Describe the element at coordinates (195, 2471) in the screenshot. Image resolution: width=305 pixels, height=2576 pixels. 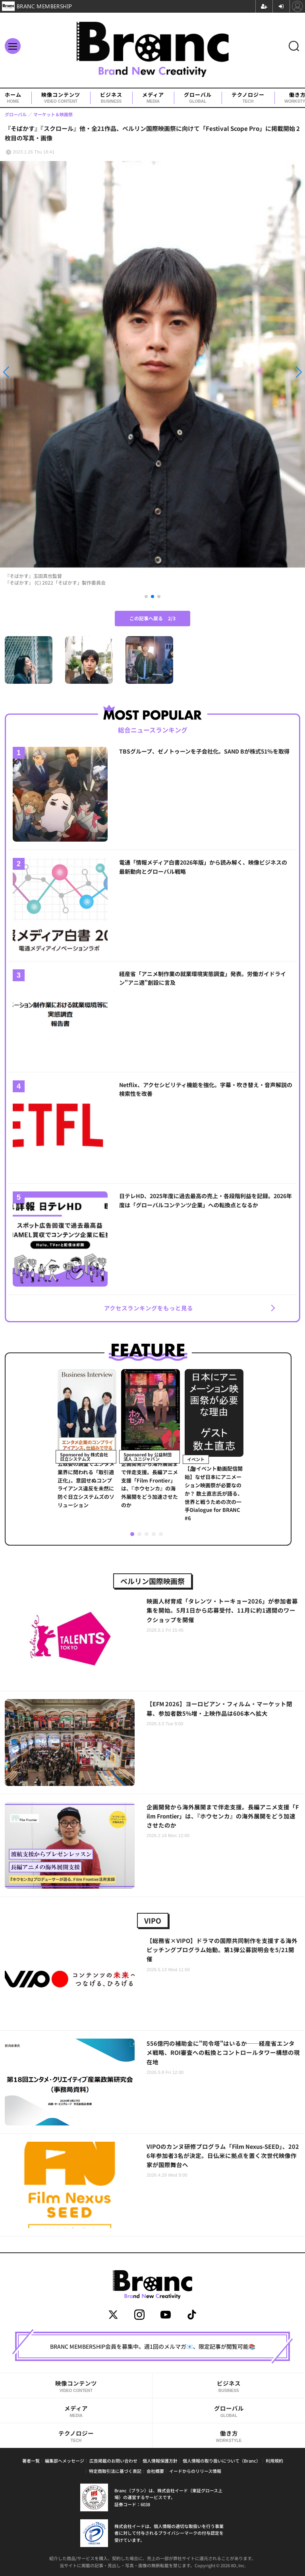
I see `イードからのリリース情報` at that location.